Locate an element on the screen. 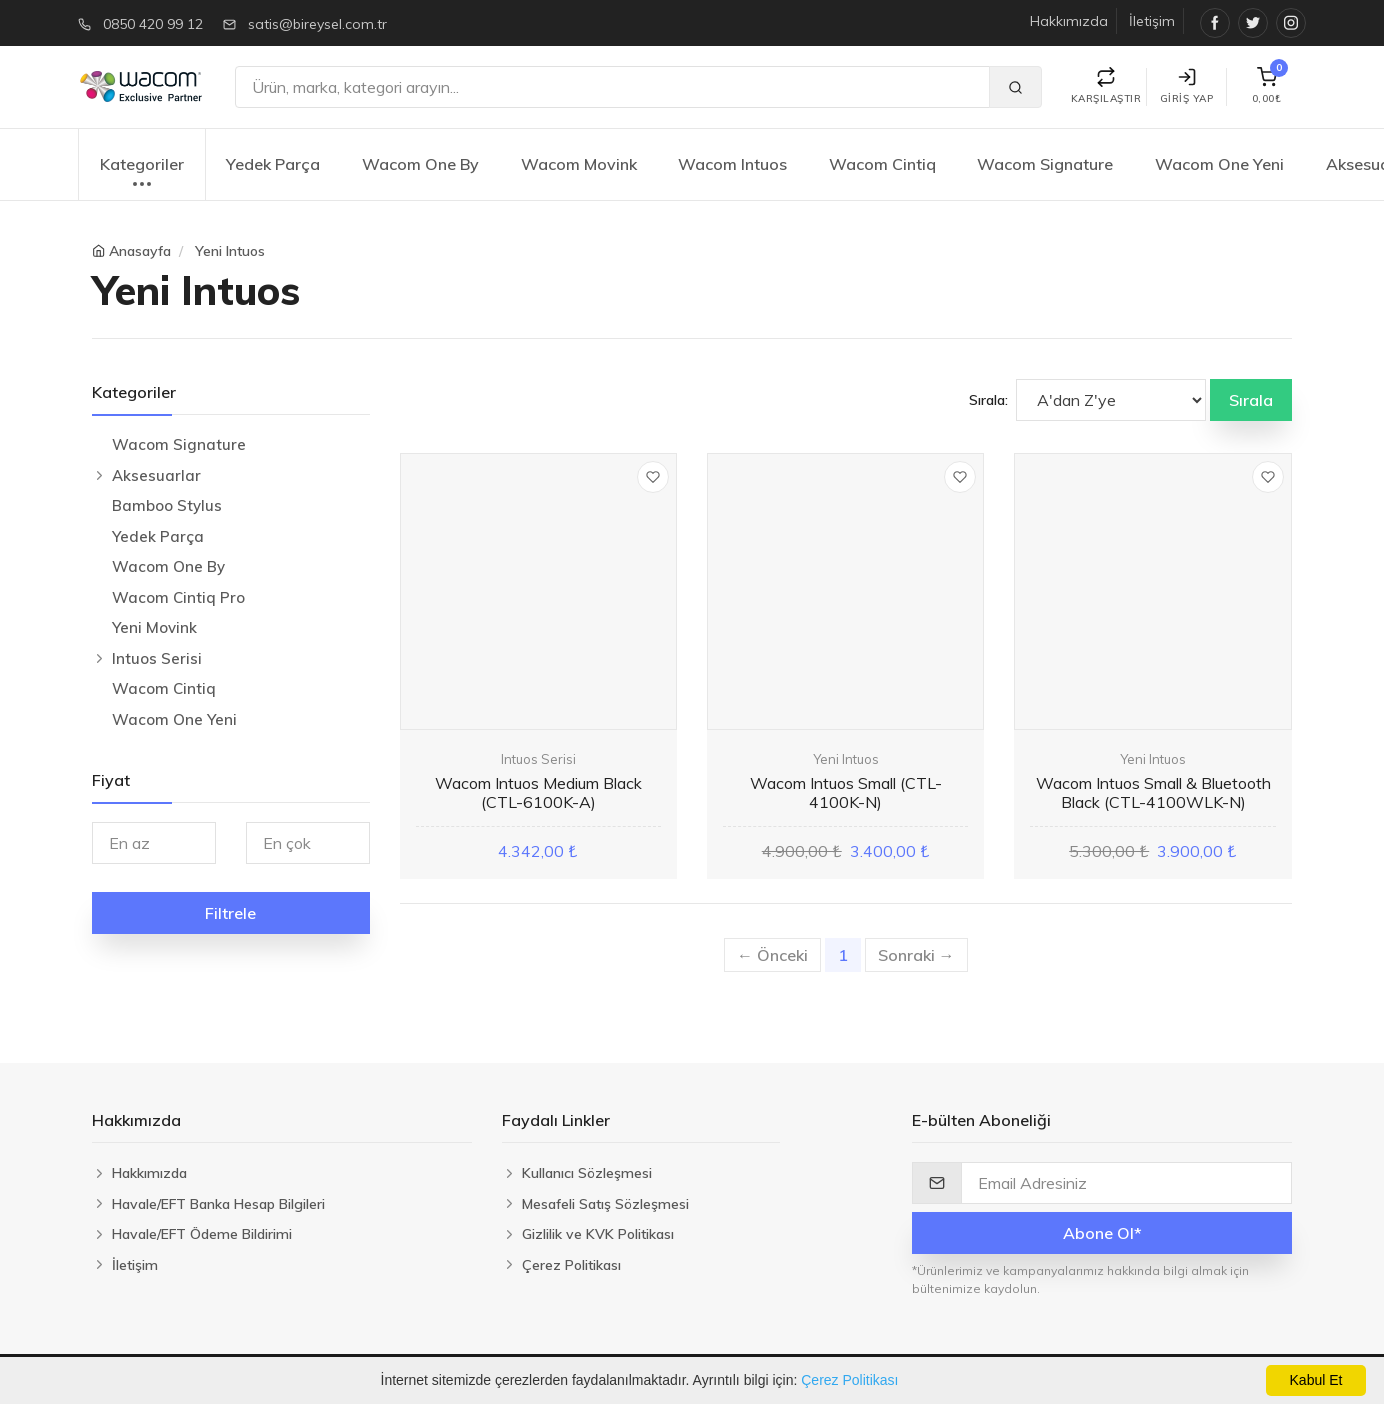  Wacom Movink is located at coordinates (579, 164).